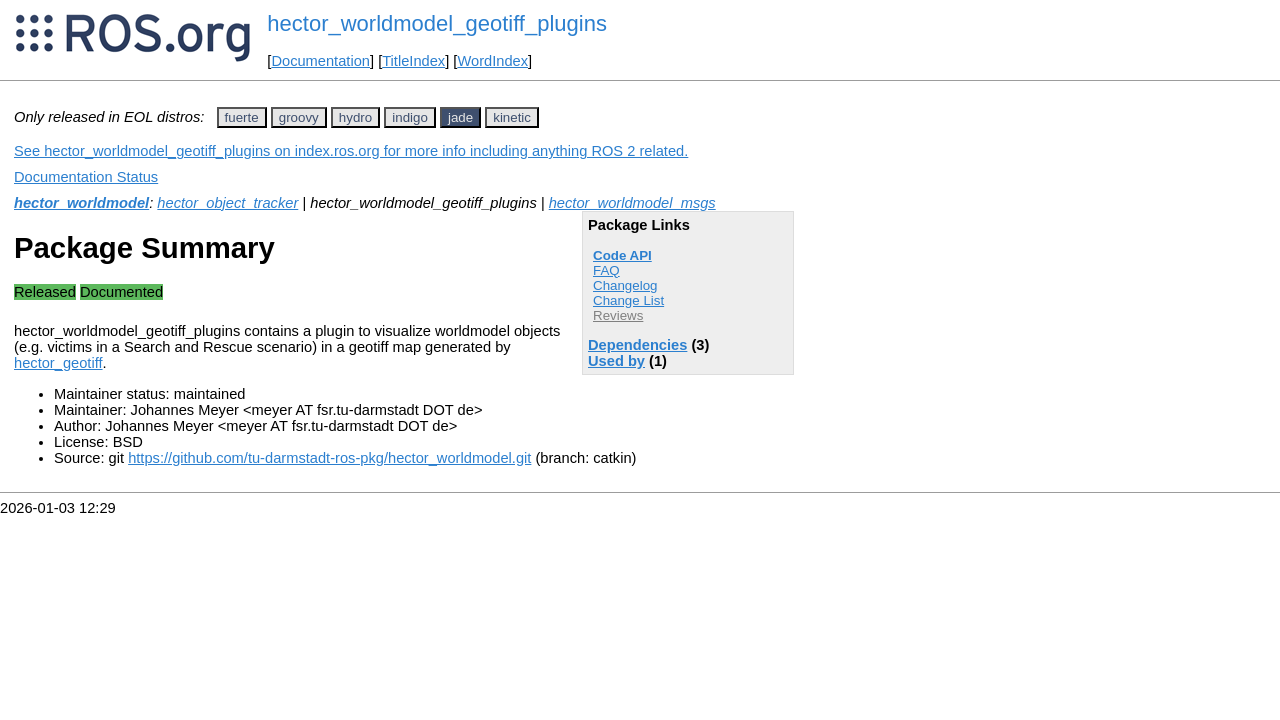 The width and height of the screenshot is (1280, 720). I want to click on Code API, so click(622, 255).